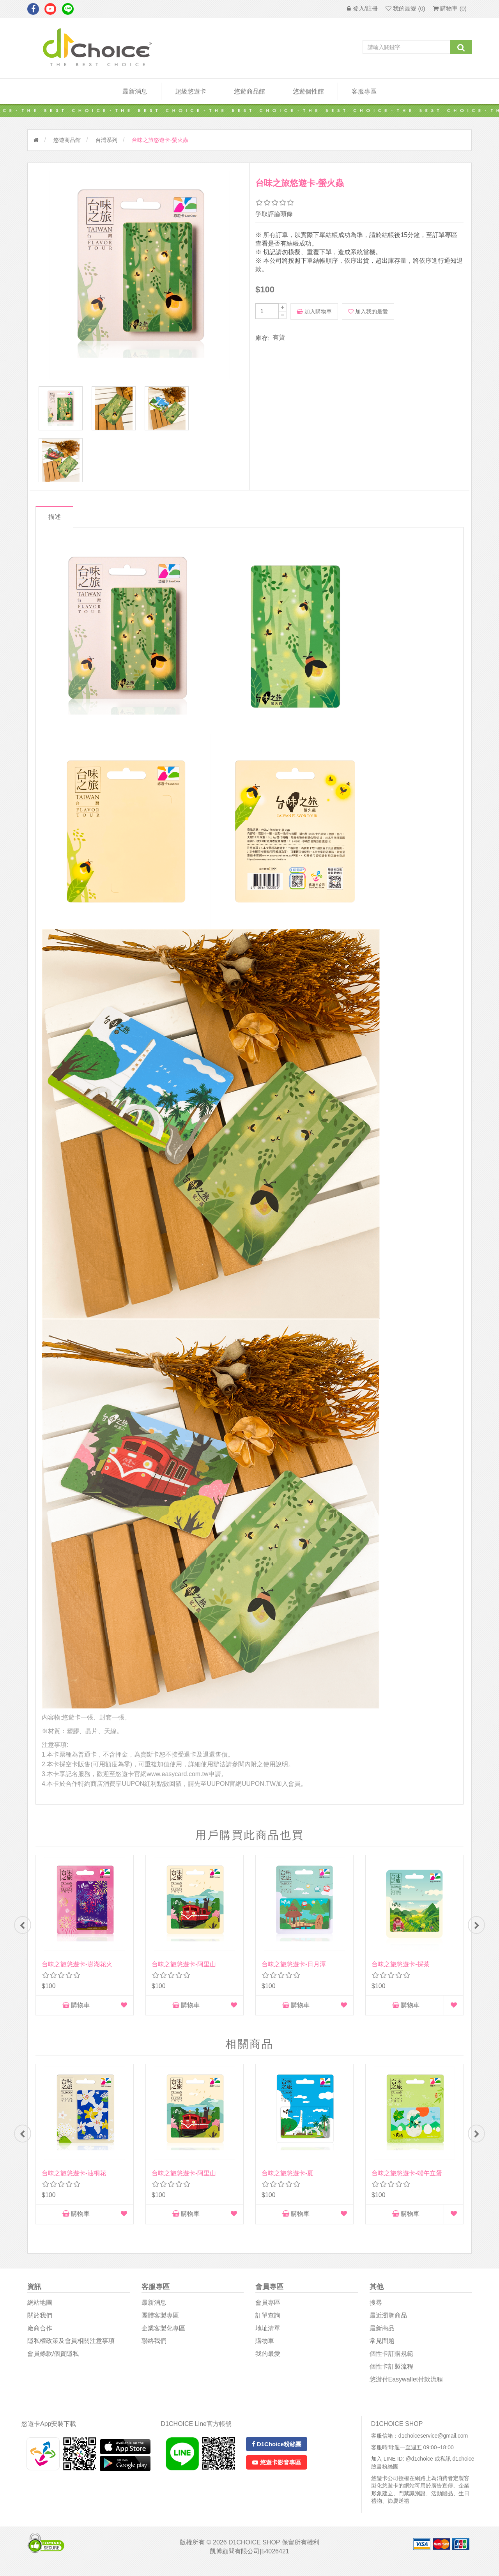 The image size is (499, 2576). I want to click on 聯絡我們, so click(154, 2349).